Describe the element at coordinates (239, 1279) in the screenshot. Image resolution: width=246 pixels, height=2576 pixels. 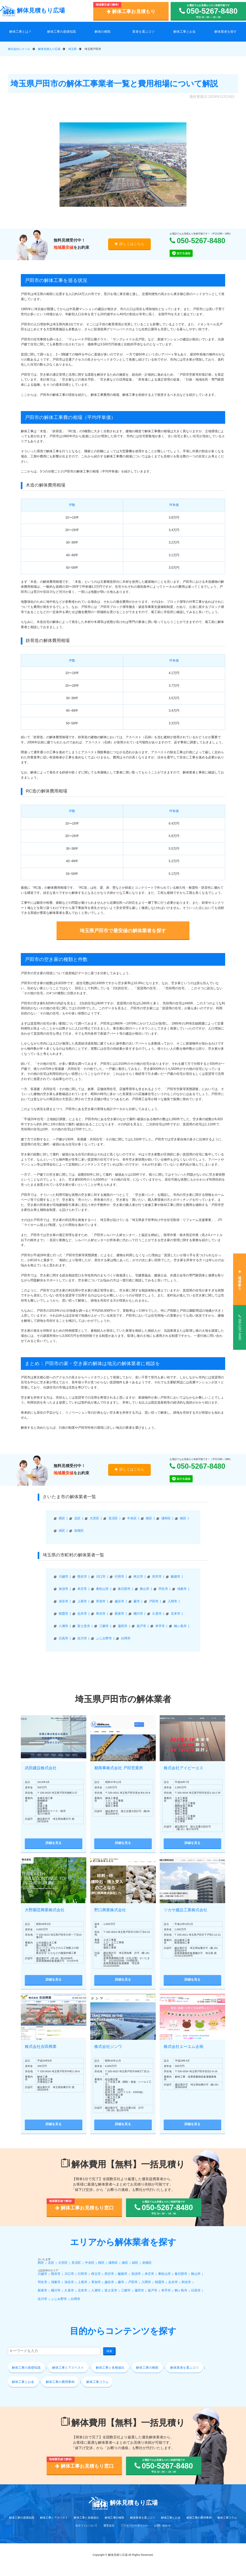
I see `地域の安値で解体する` at that location.